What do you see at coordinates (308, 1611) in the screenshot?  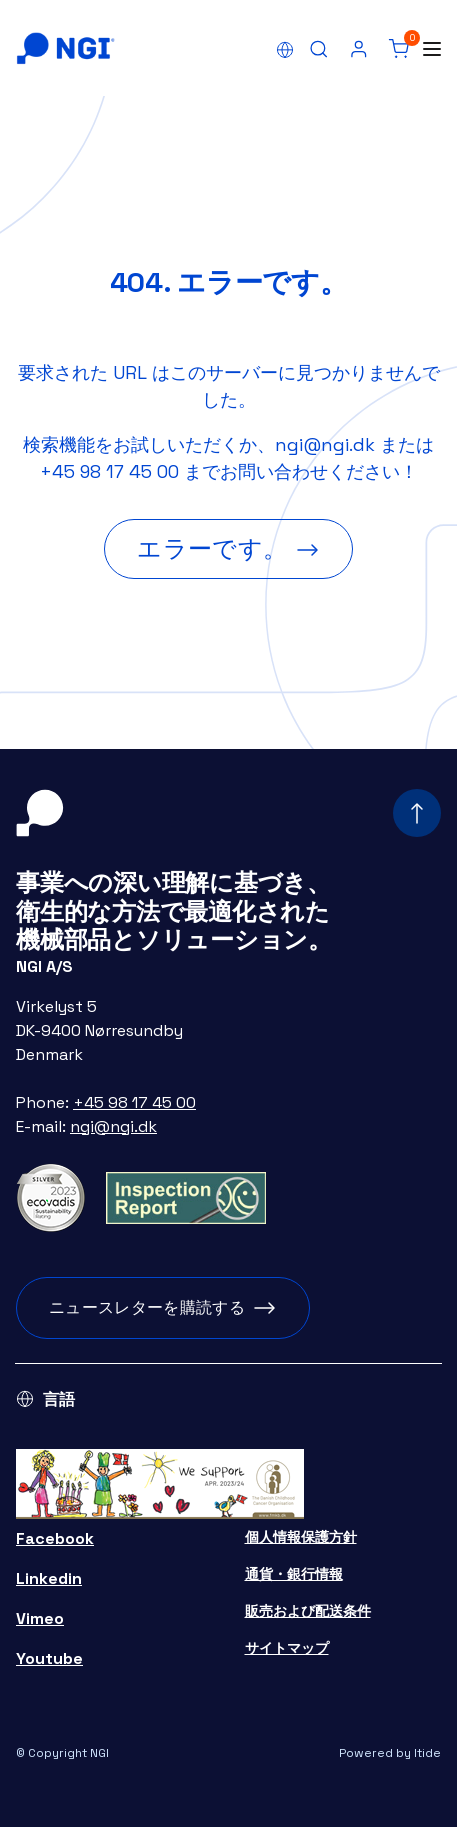 I see `販売および配送条件` at bounding box center [308, 1611].